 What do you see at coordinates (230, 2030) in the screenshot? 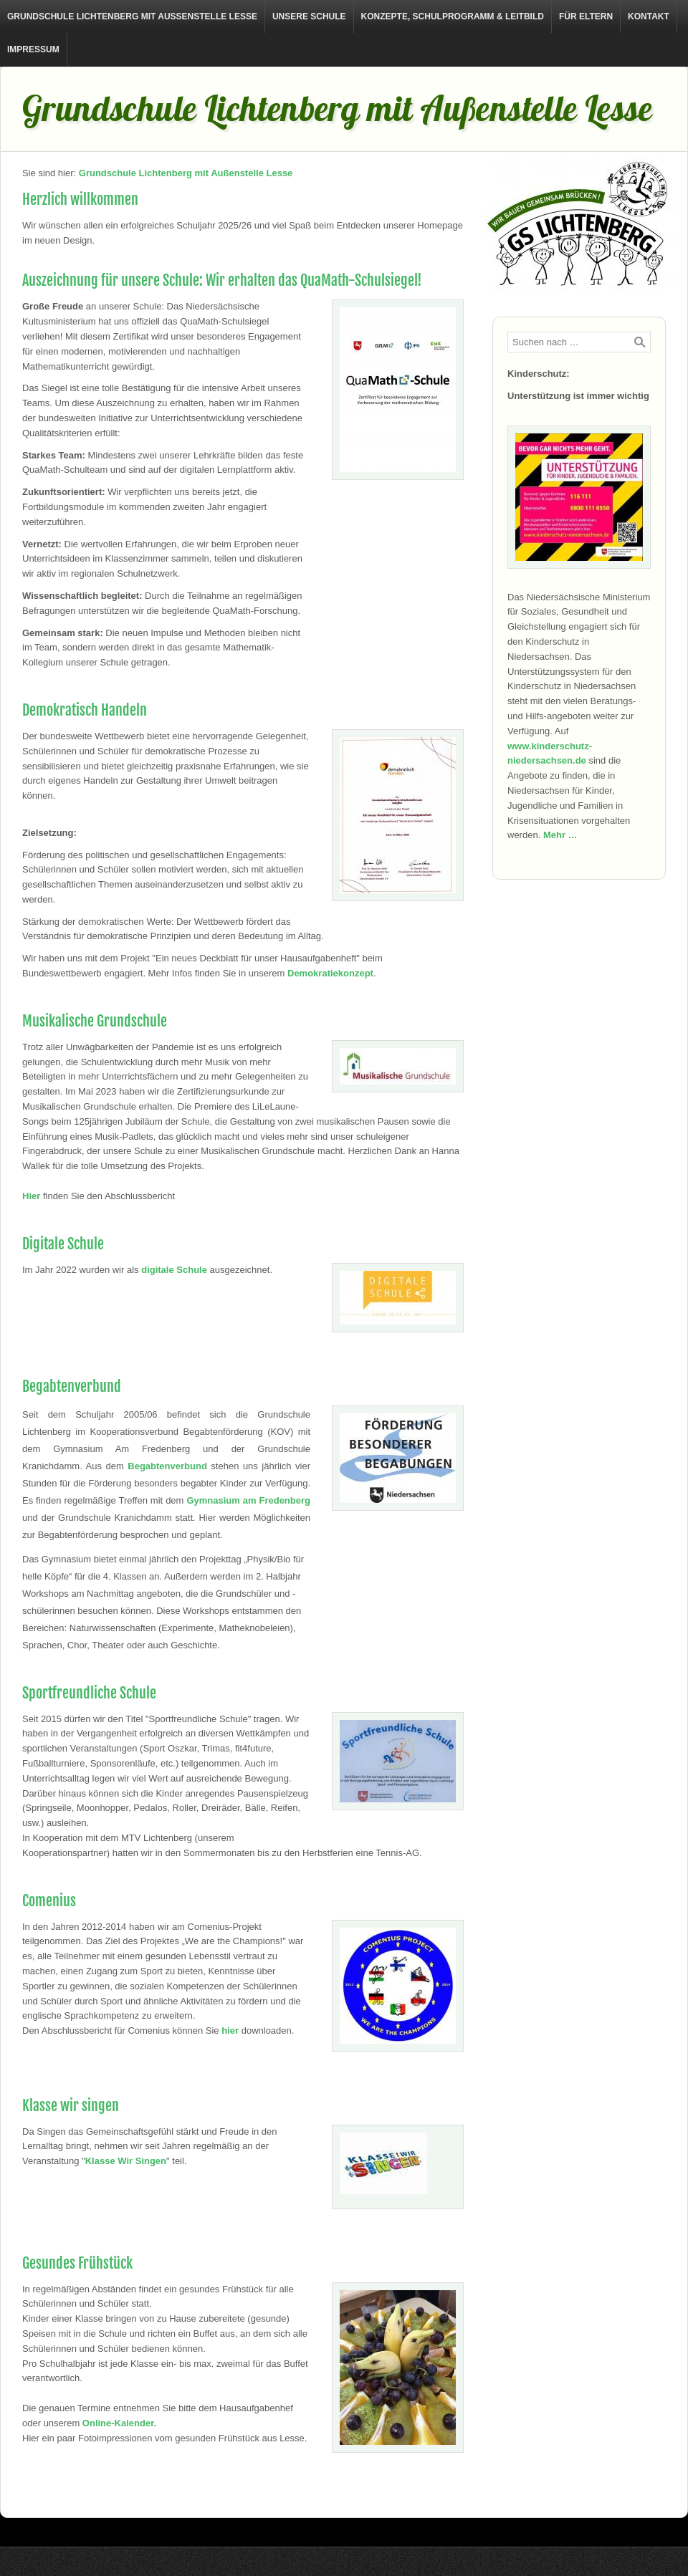
I see `hier` at bounding box center [230, 2030].